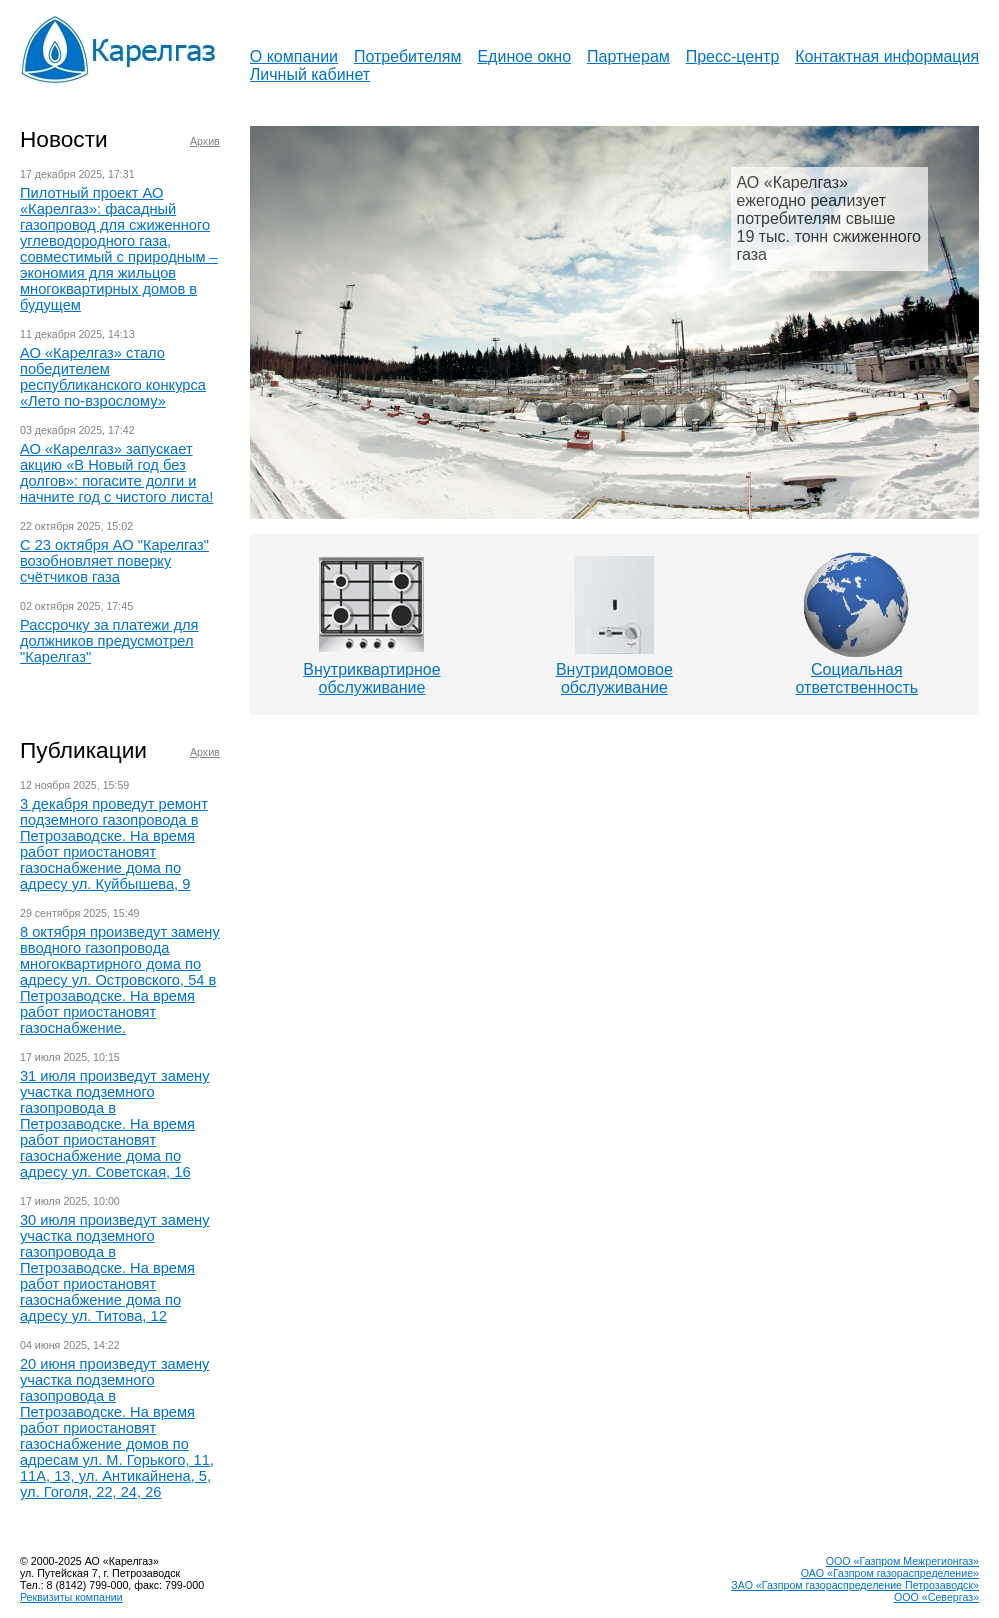 The width and height of the screenshot is (999, 1618). Describe the element at coordinates (408, 56) in the screenshot. I see `Потребителям` at that location.